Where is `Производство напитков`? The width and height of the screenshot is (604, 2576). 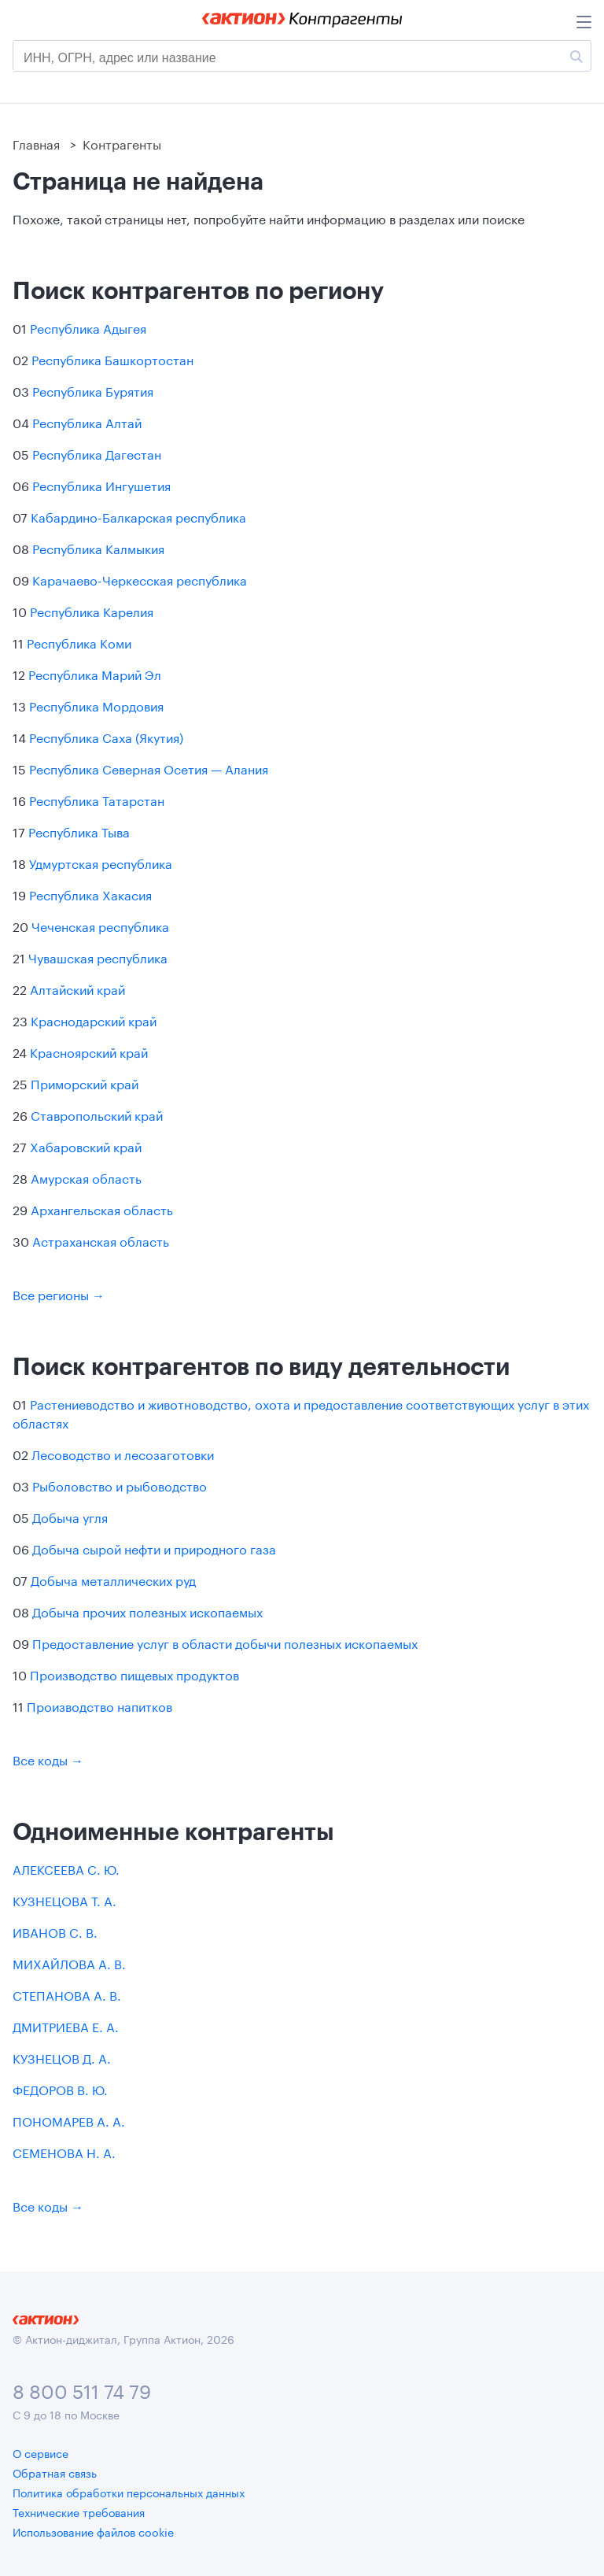 Производство напитков is located at coordinates (99, 1705).